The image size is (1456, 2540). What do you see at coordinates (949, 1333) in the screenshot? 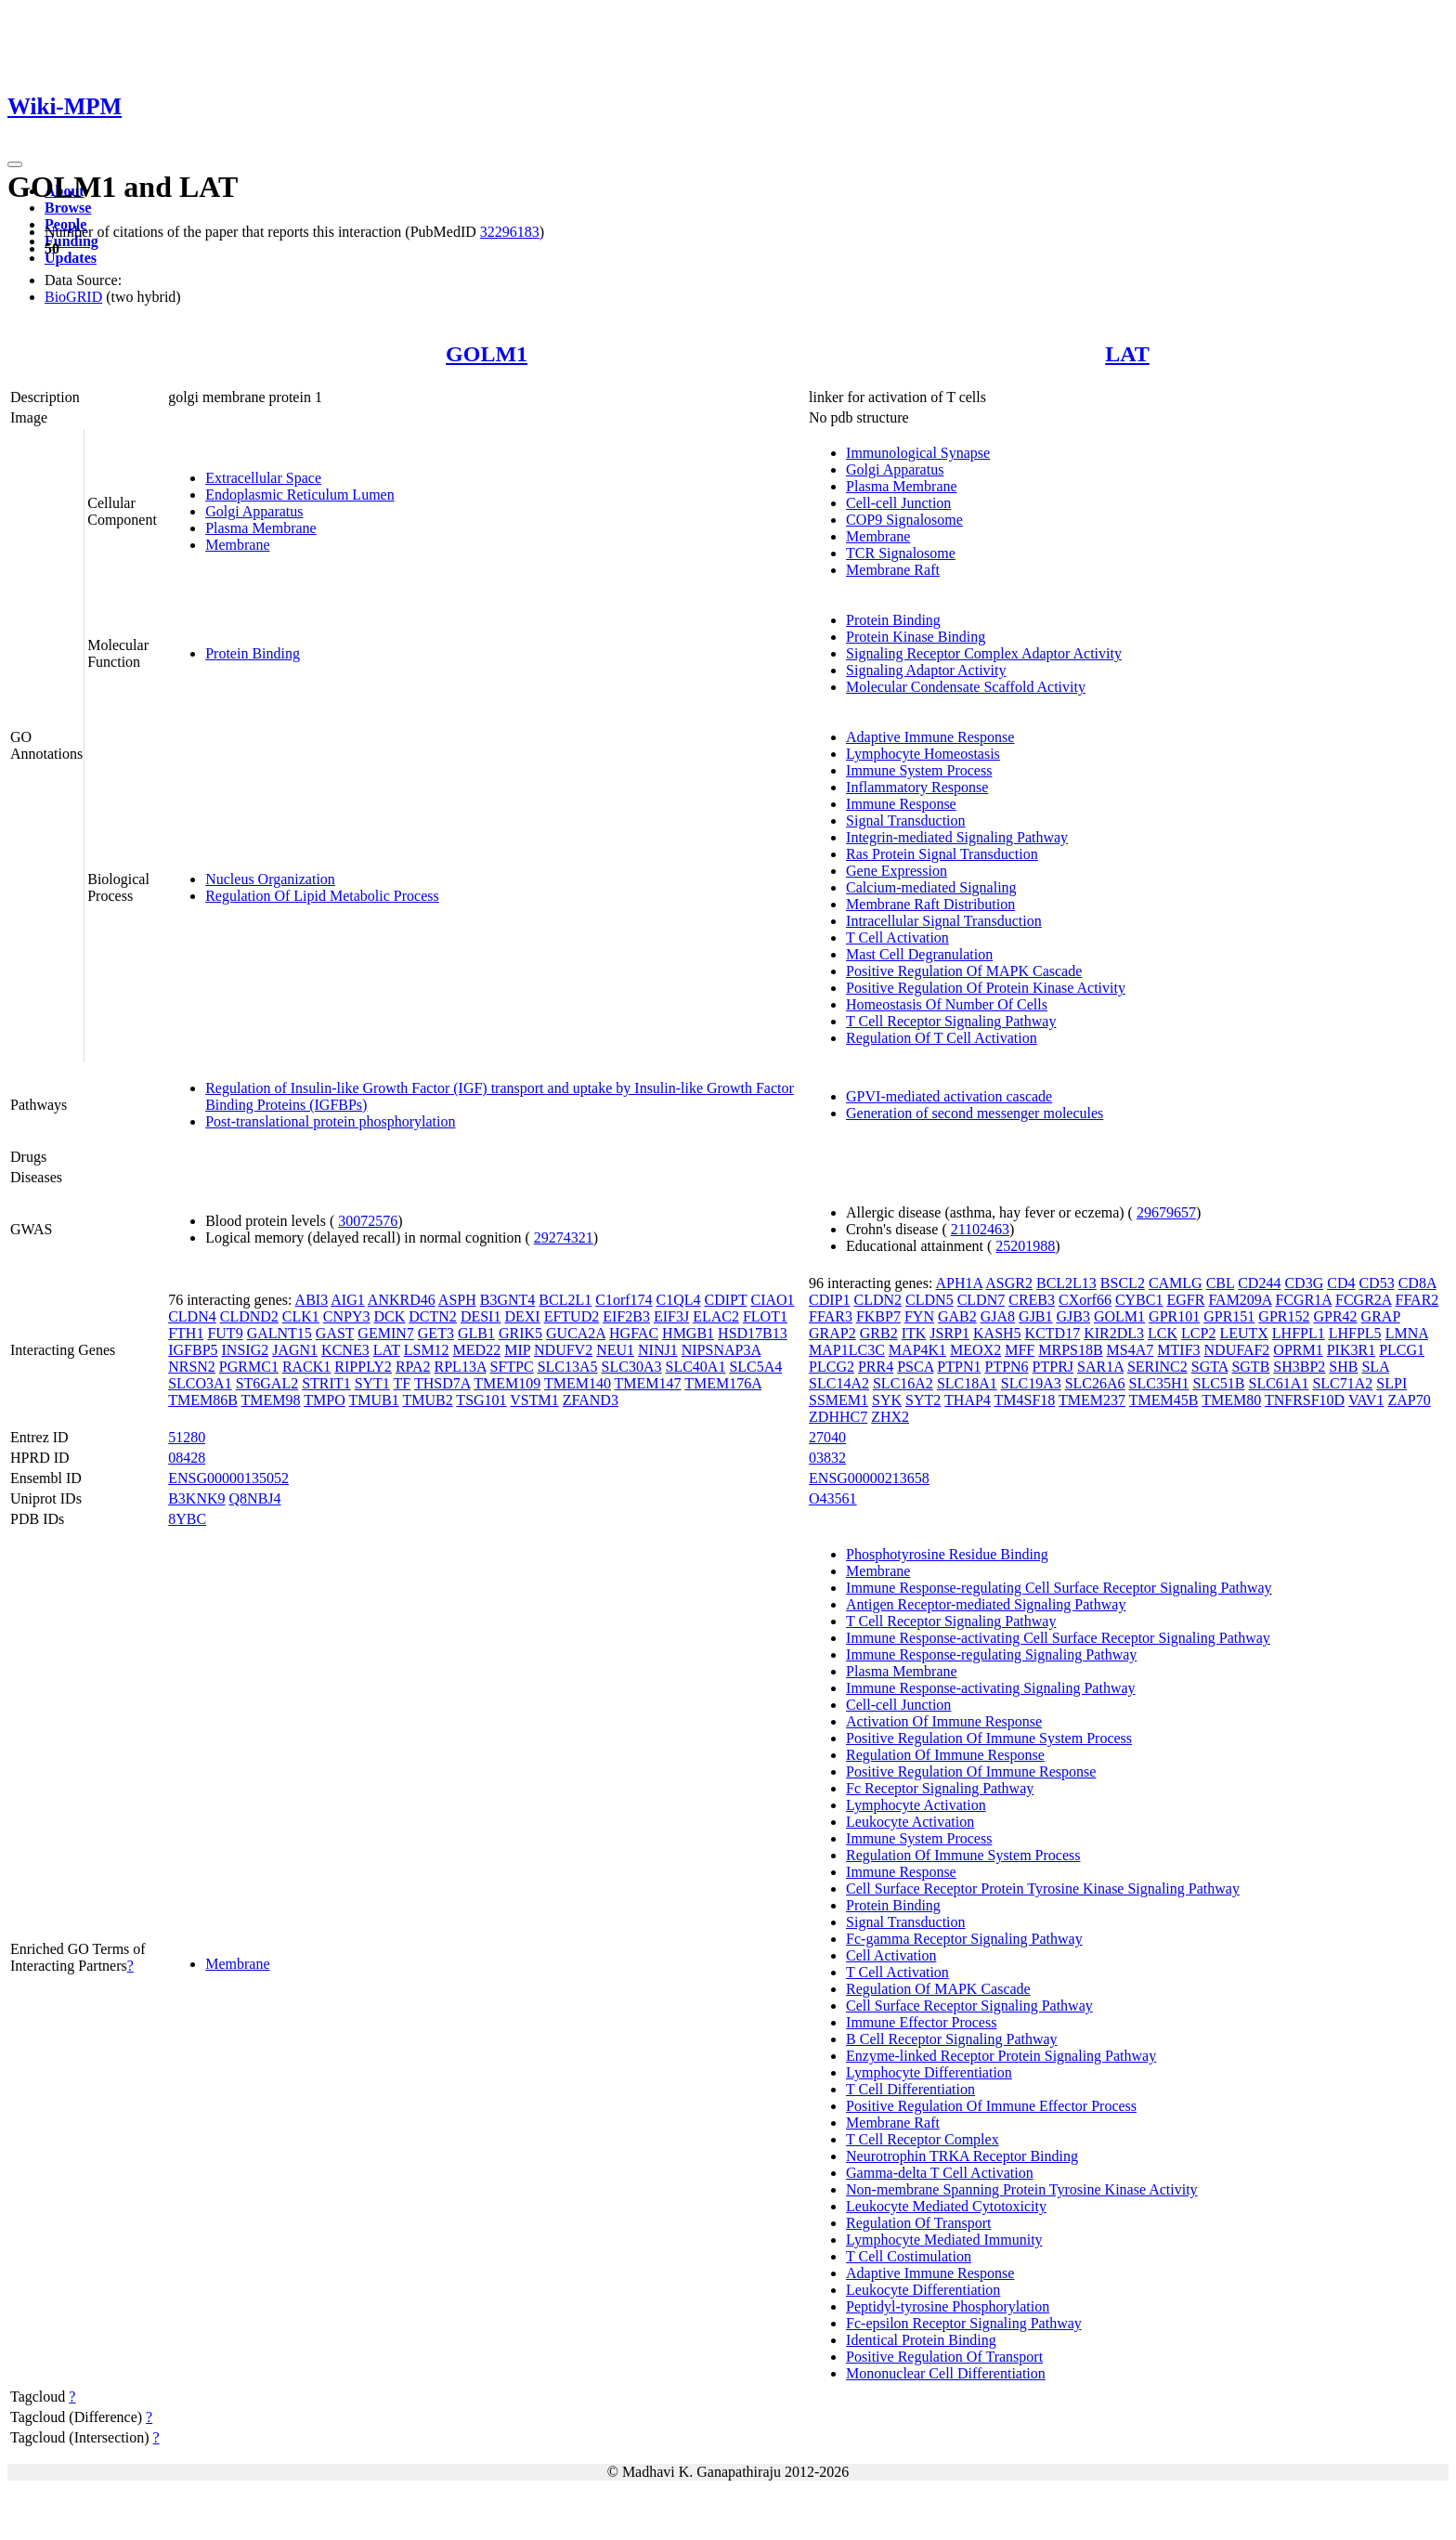
I see `JSRP1` at bounding box center [949, 1333].